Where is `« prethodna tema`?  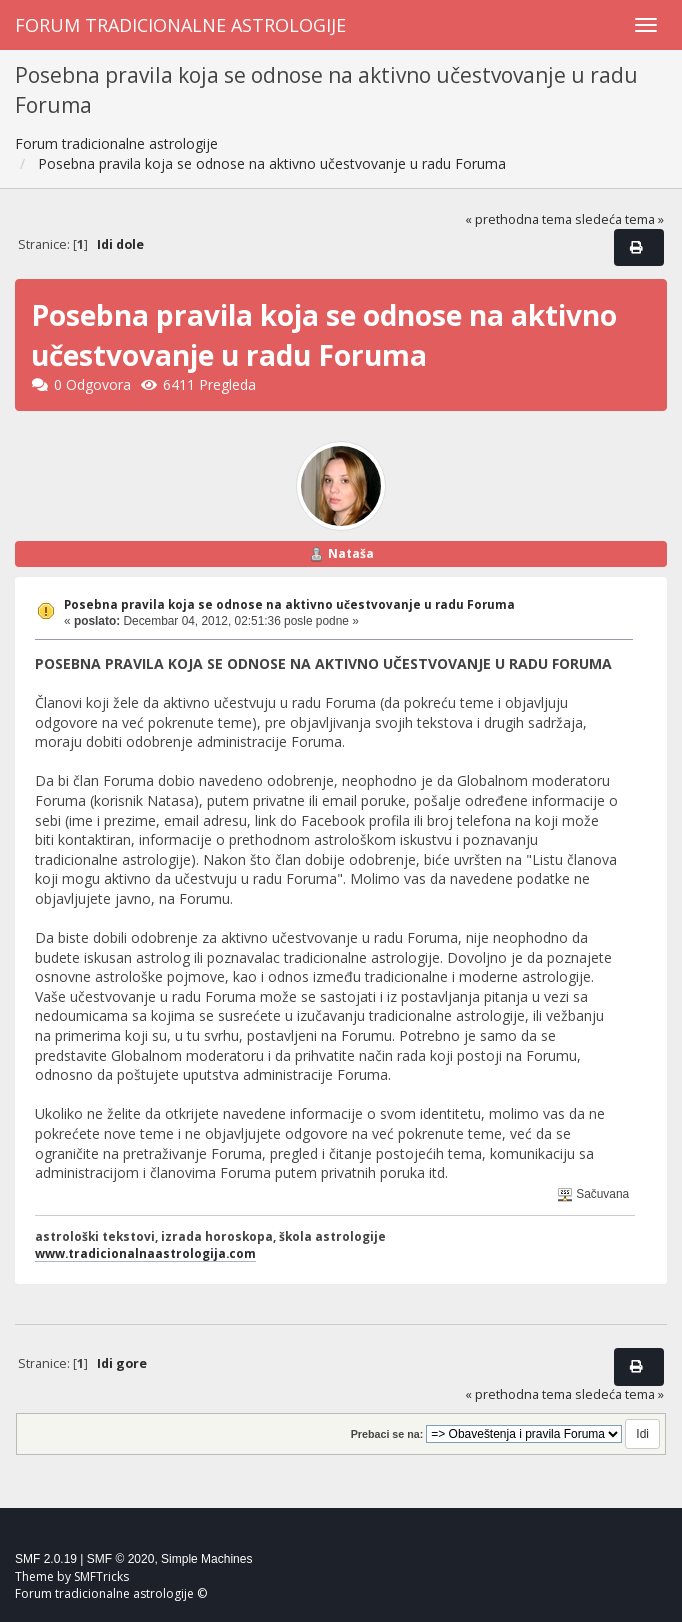 « prethodna tema is located at coordinates (518, 219).